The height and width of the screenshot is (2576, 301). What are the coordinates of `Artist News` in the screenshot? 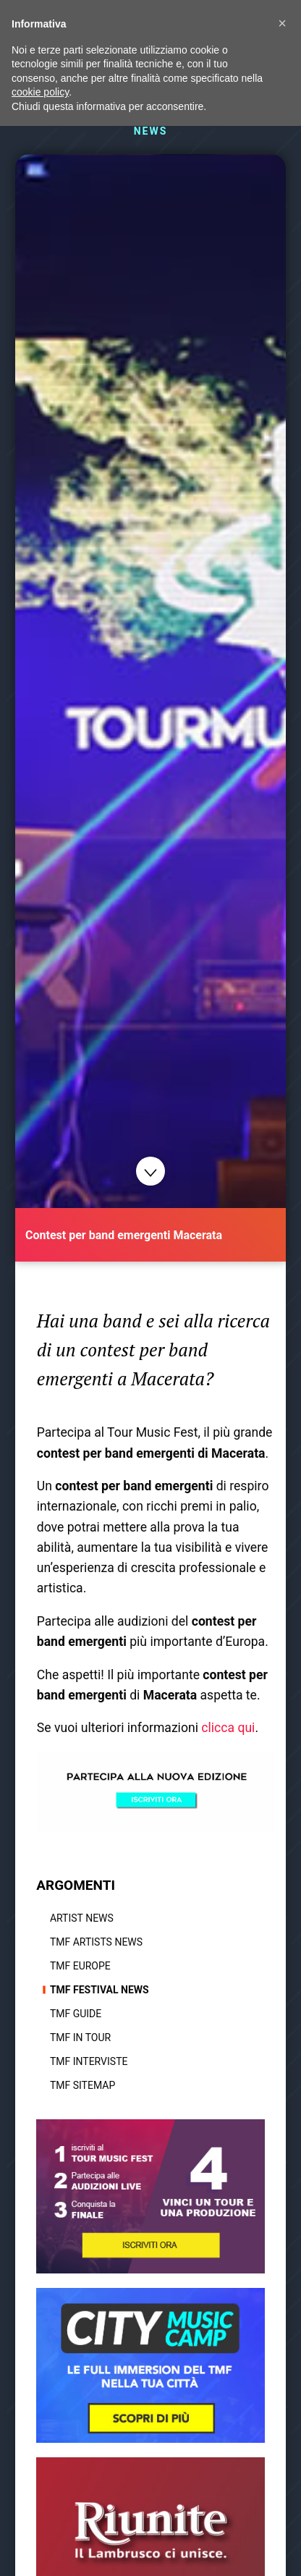 It's located at (82, 1918).